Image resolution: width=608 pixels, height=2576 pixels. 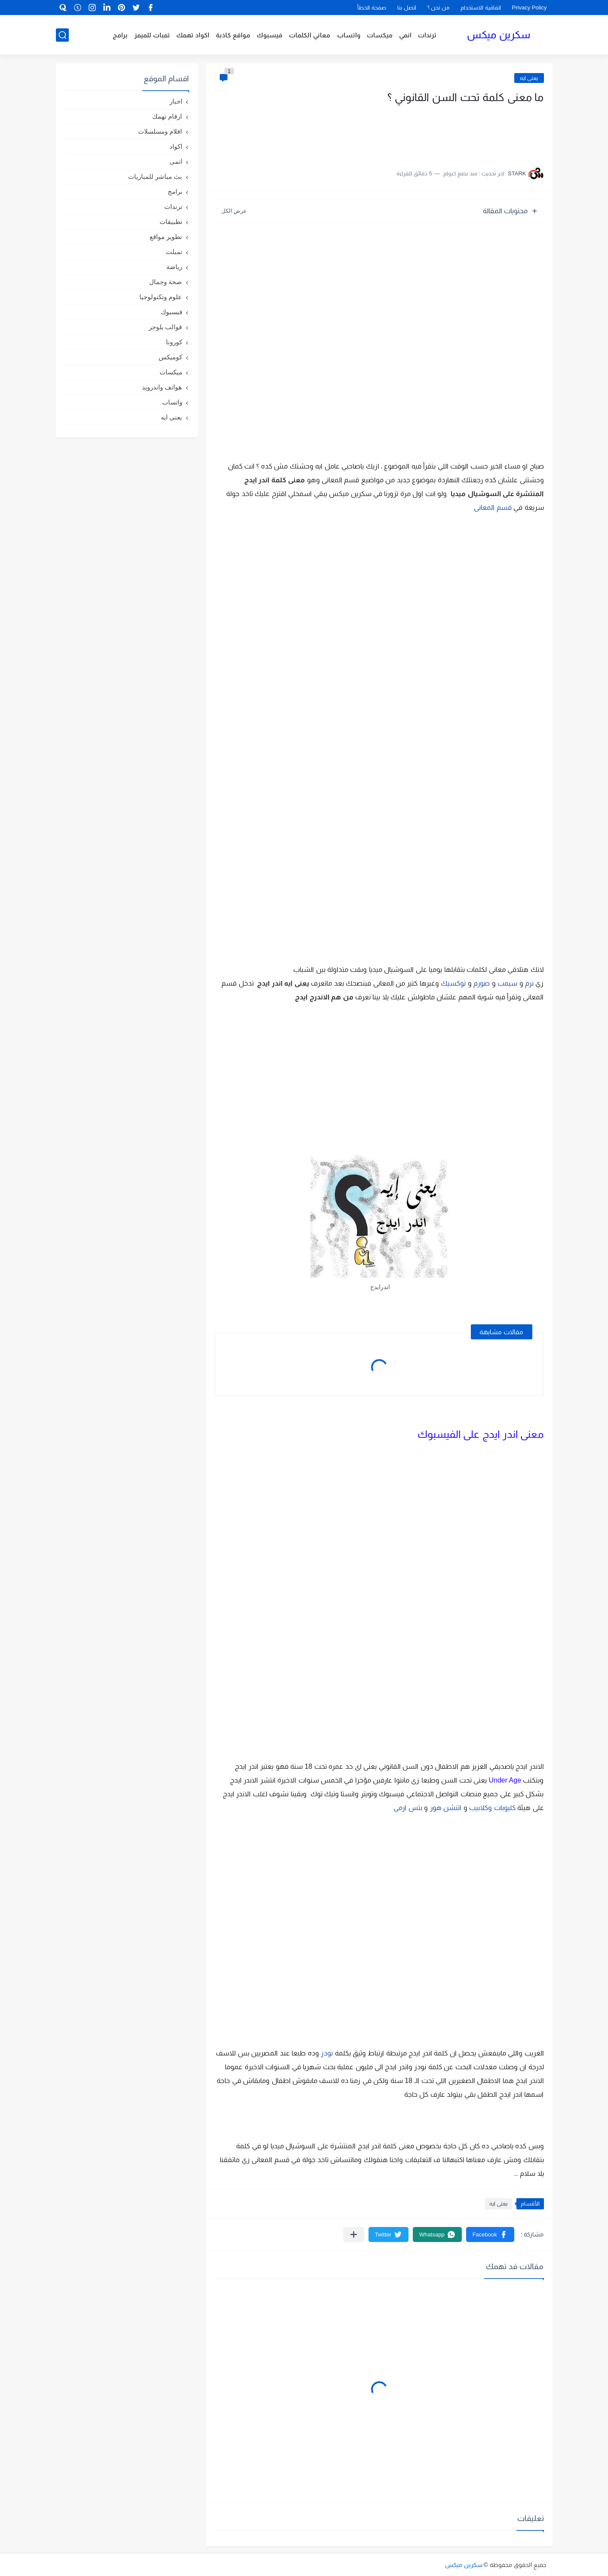 What do you see at coordinates (309, 35) in the screenshot?
I see `معاني الكلمات` at bounding box center [309, 35].